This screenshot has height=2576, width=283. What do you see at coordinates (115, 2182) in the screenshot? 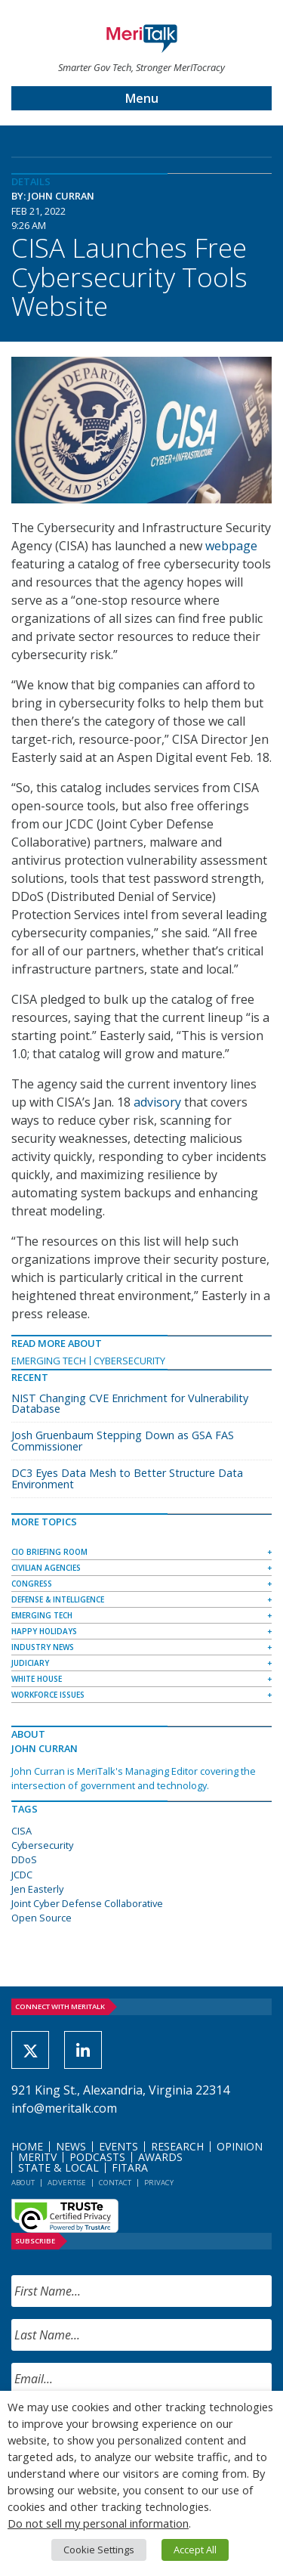
I see `Contact` at bounding box center [115, 2182].